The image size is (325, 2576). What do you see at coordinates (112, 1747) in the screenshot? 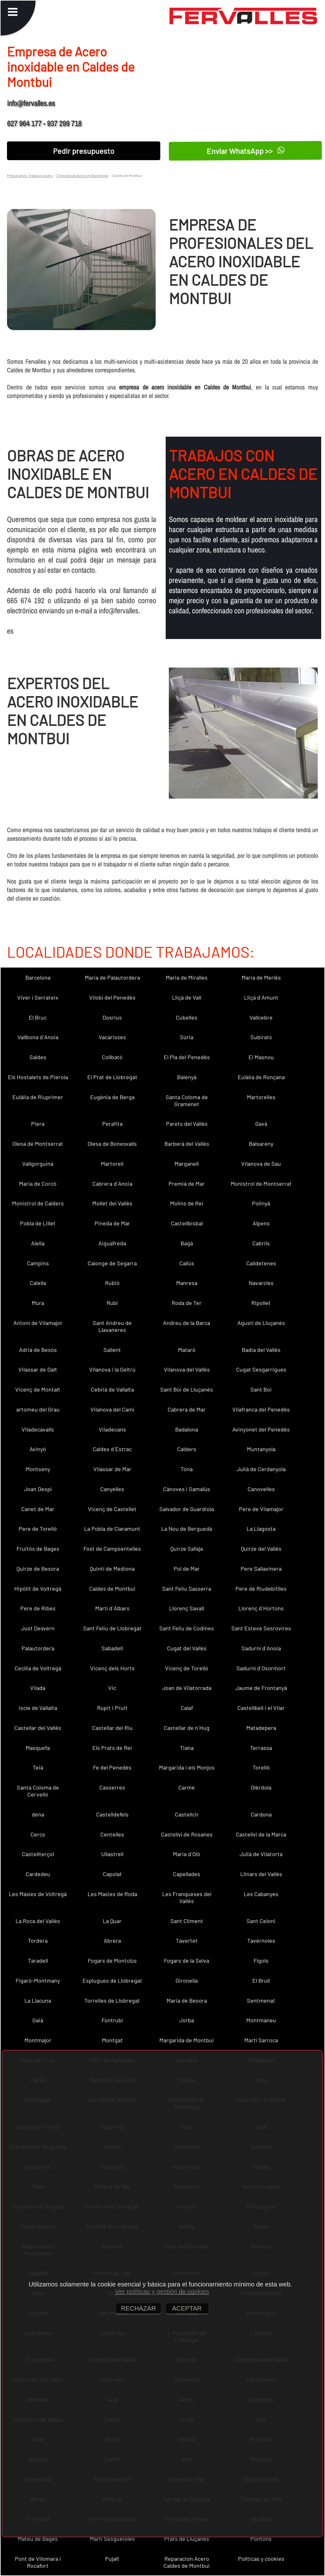
I see `Els Prats de Rei` at bounding box center [112, 1747].